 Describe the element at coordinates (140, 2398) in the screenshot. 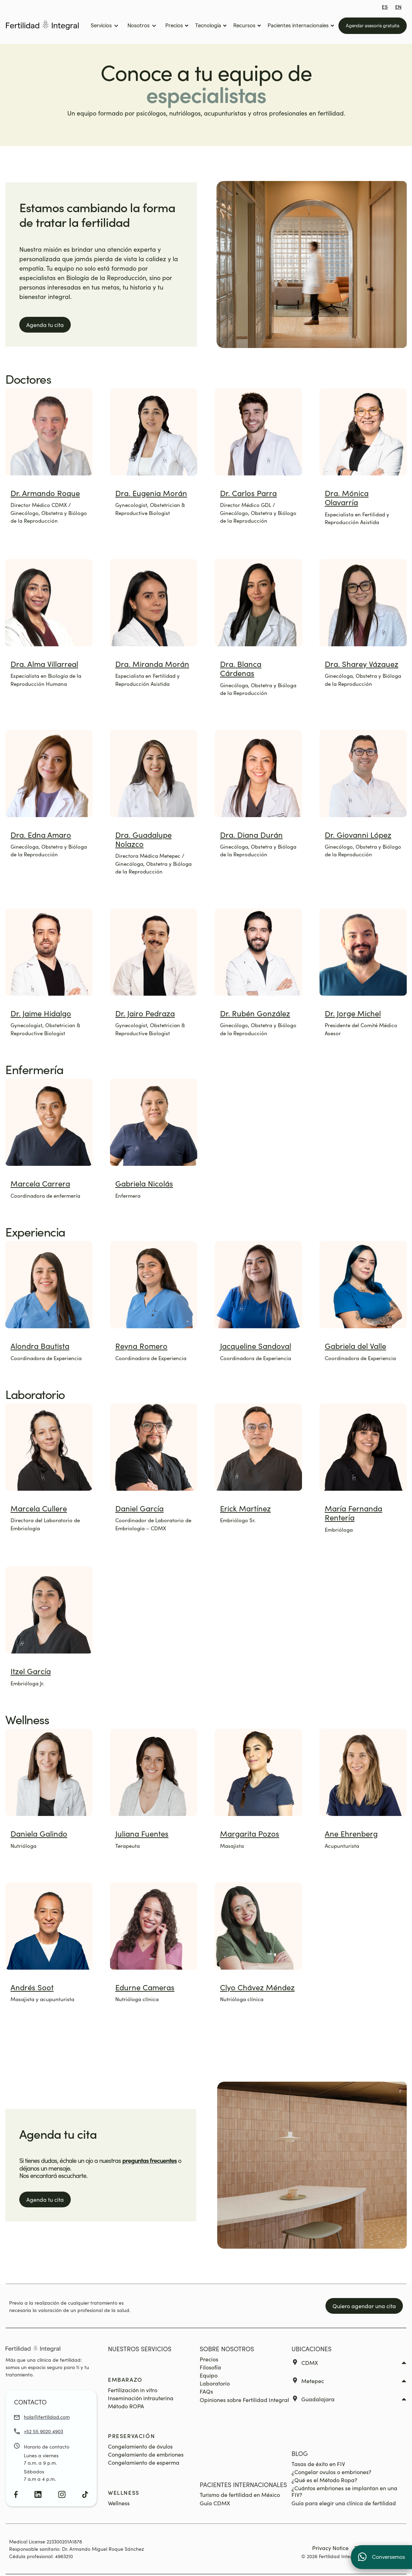

I see `Inseminación intrauterina` at that location.